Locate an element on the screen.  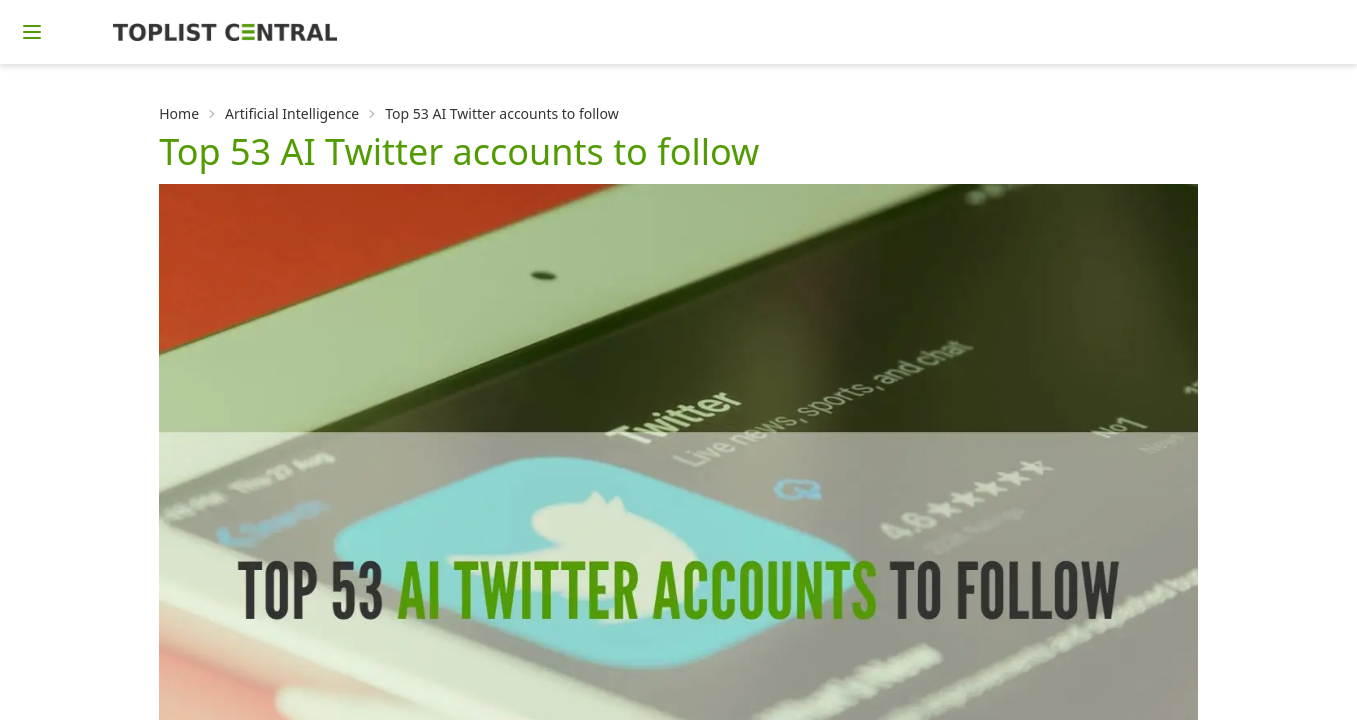
[Homepage] is located at coordinates (225, 32).